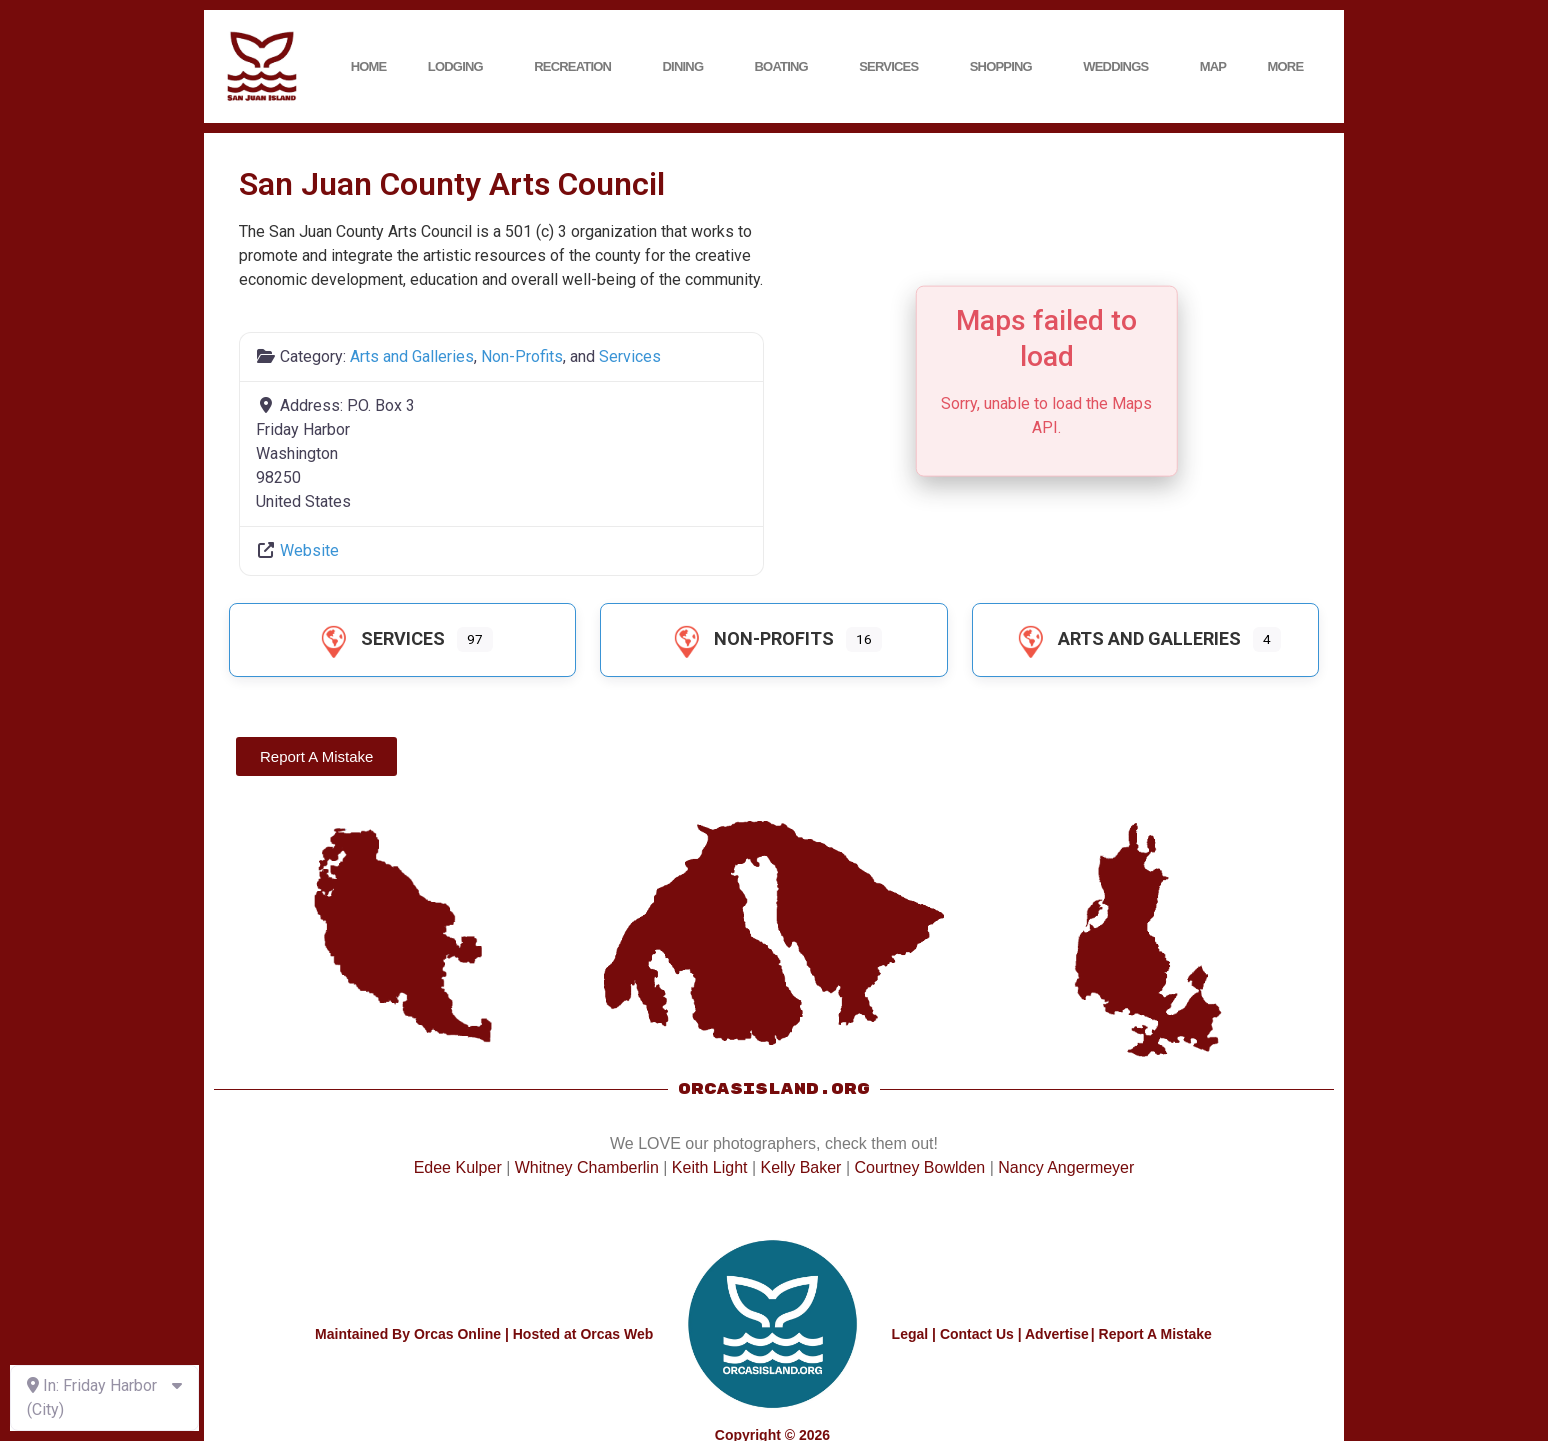 The height and width of the screenshot is (1441, 1548). What do you see at coordinates (893, 67) in the screenshot?
I see `Services` at bounding box center [893, 67].